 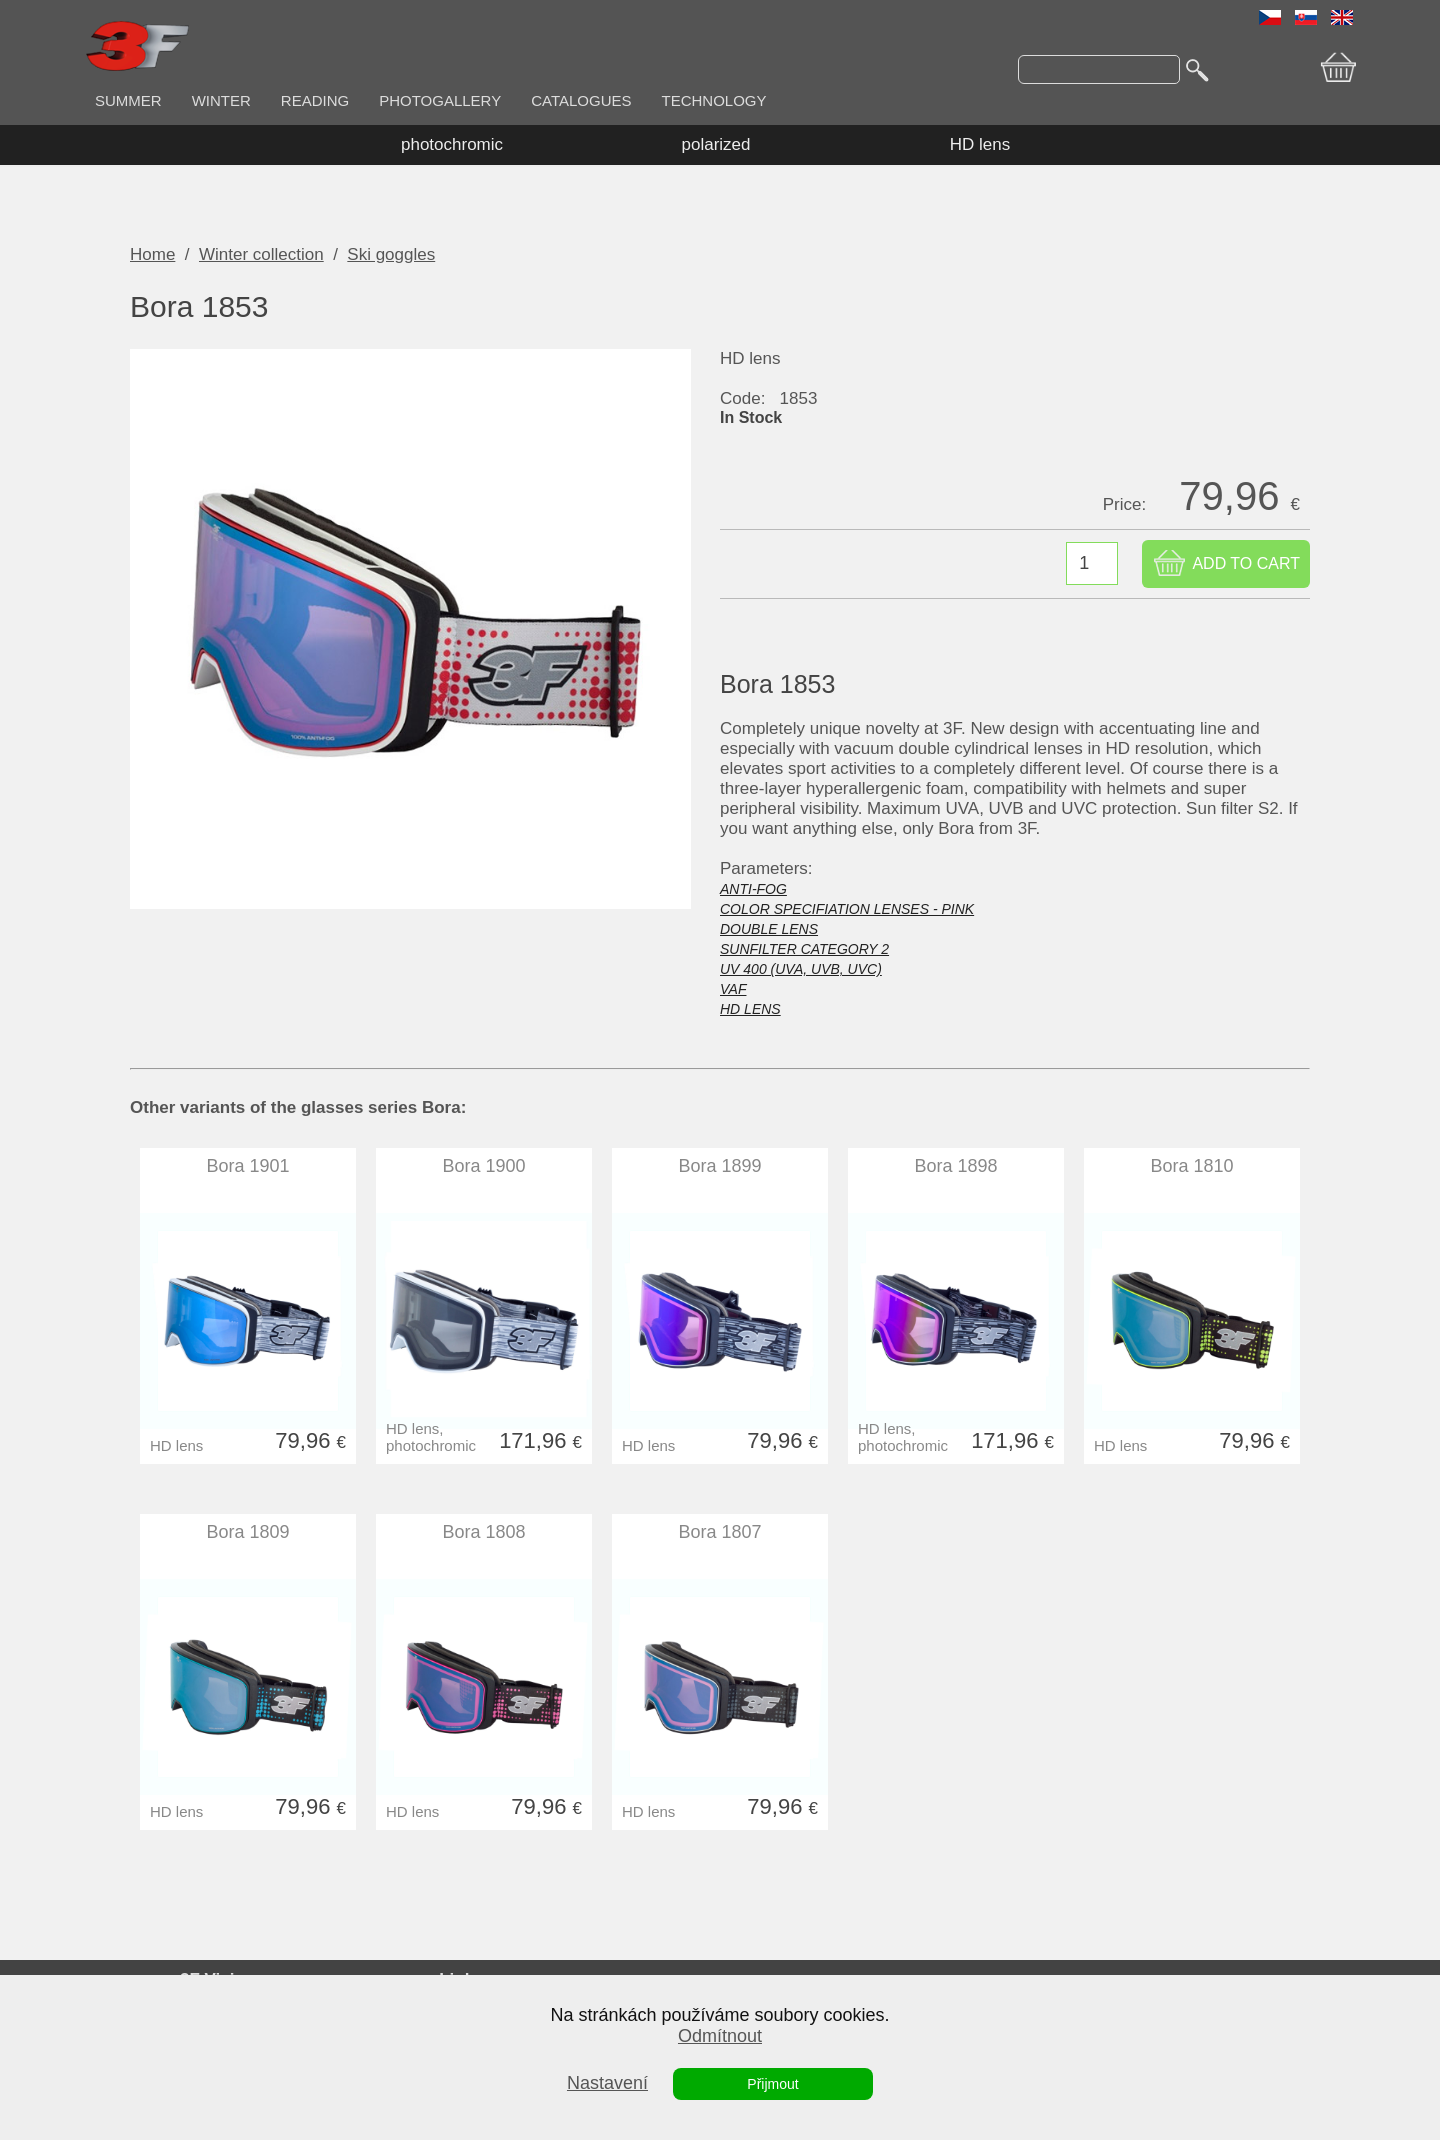 I want to click on SUMMER, so click(x=128, y=100).